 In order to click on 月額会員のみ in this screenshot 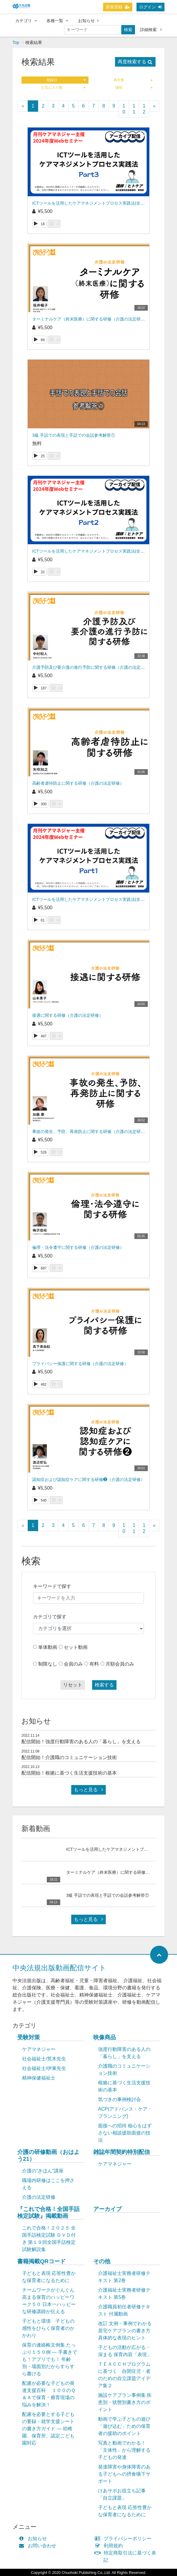, I will do `click(119, 1663)`.